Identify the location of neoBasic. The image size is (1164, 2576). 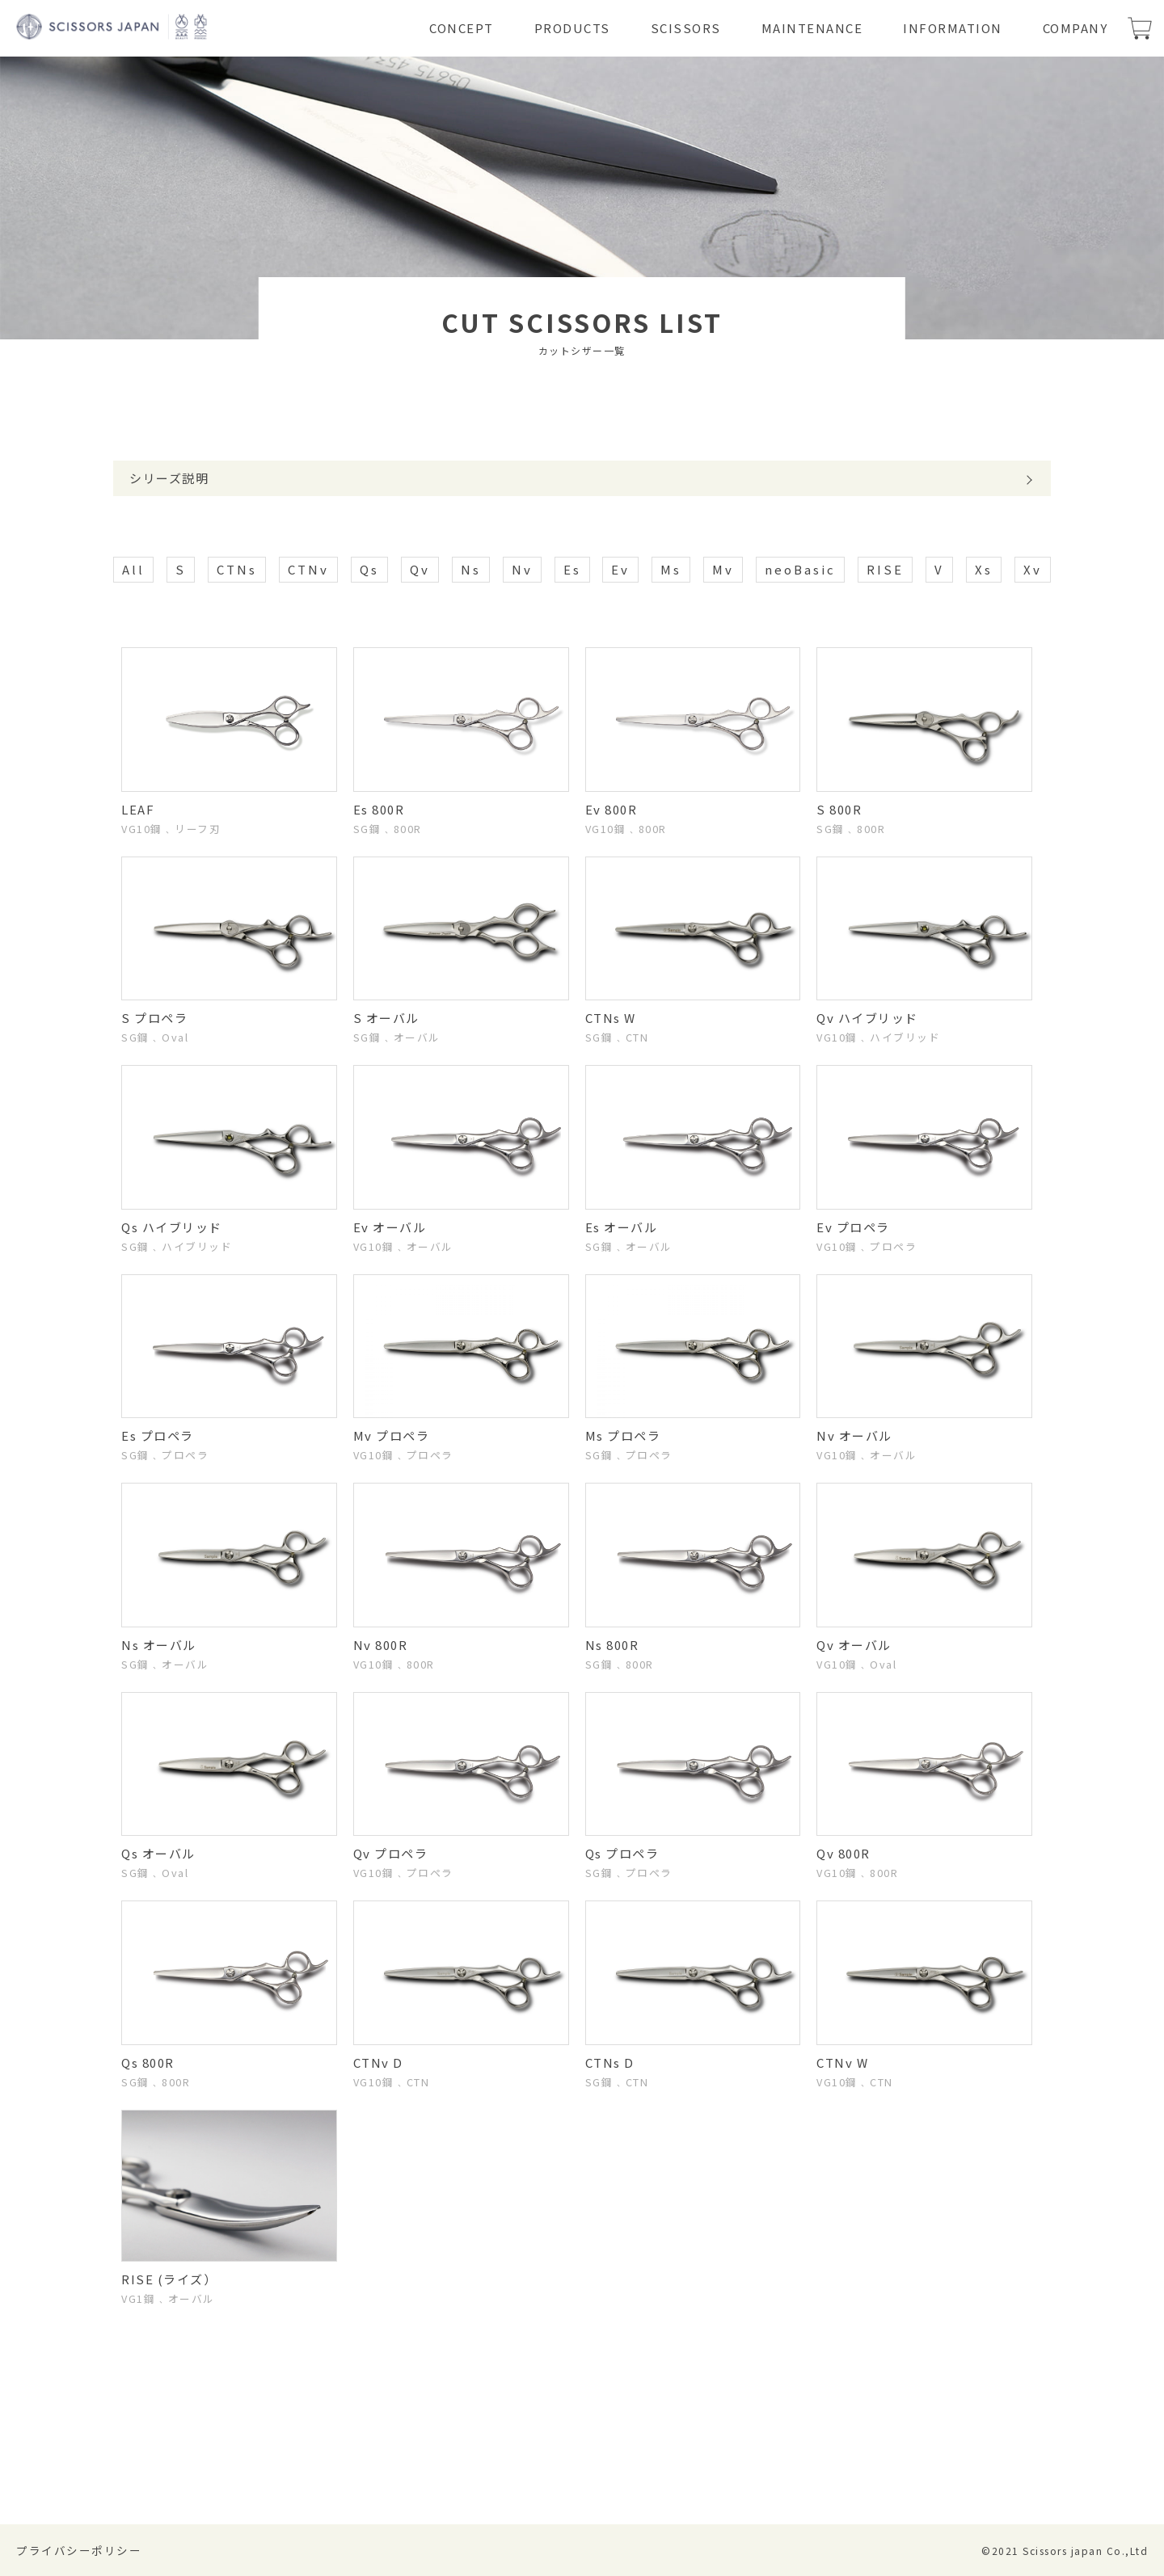
(800, 569).